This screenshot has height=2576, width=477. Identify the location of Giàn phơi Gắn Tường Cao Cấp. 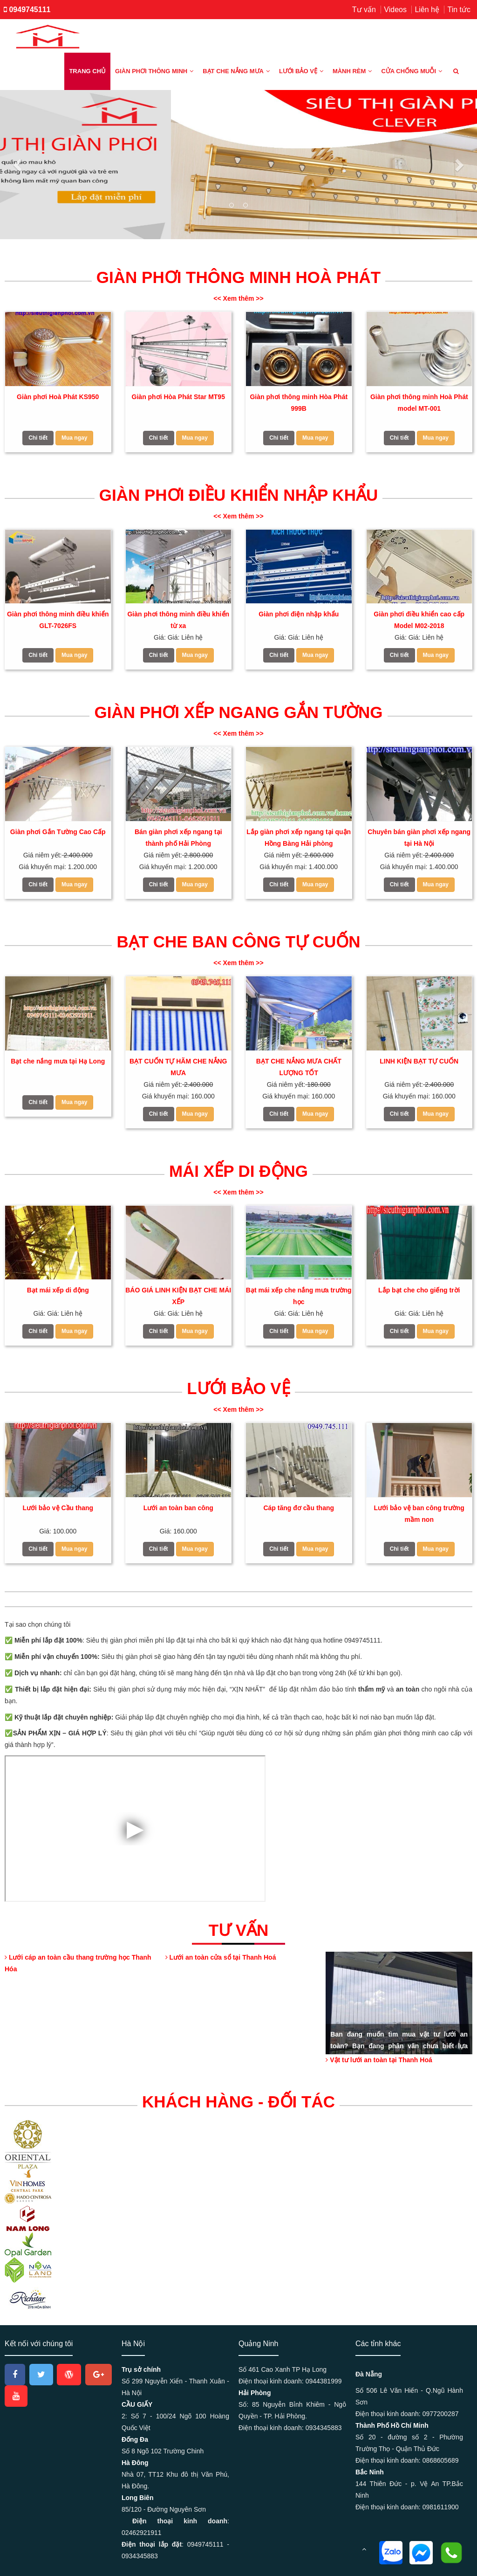
(58, 832).